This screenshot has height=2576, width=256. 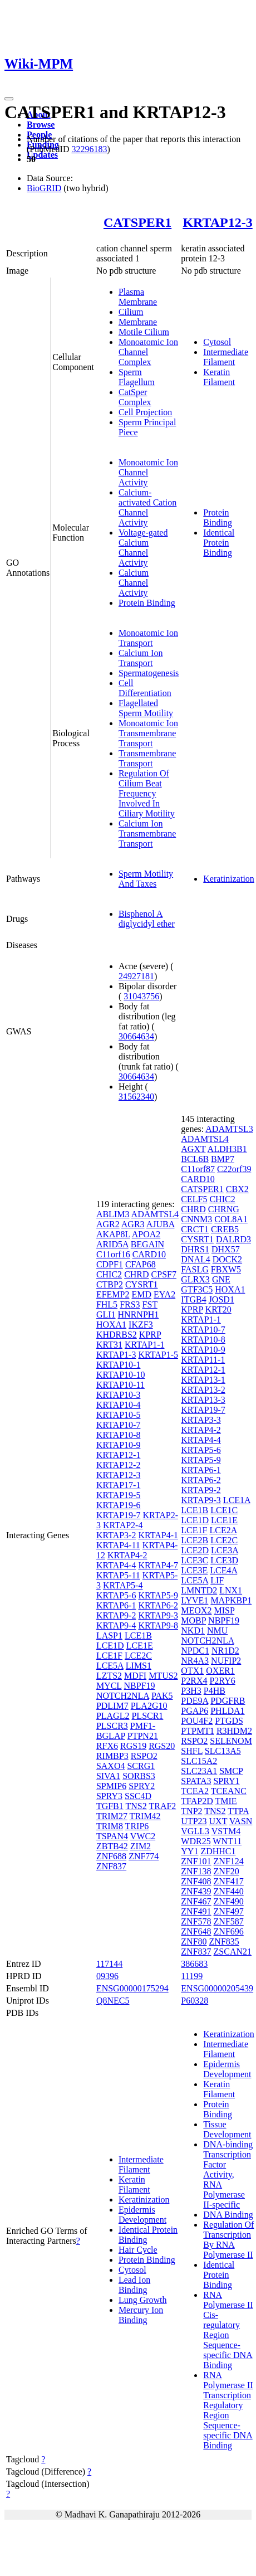 What do you see at coordinates (136, 1096) in the screenshot?
I see `31562340` at bounding box center [136, 1096].